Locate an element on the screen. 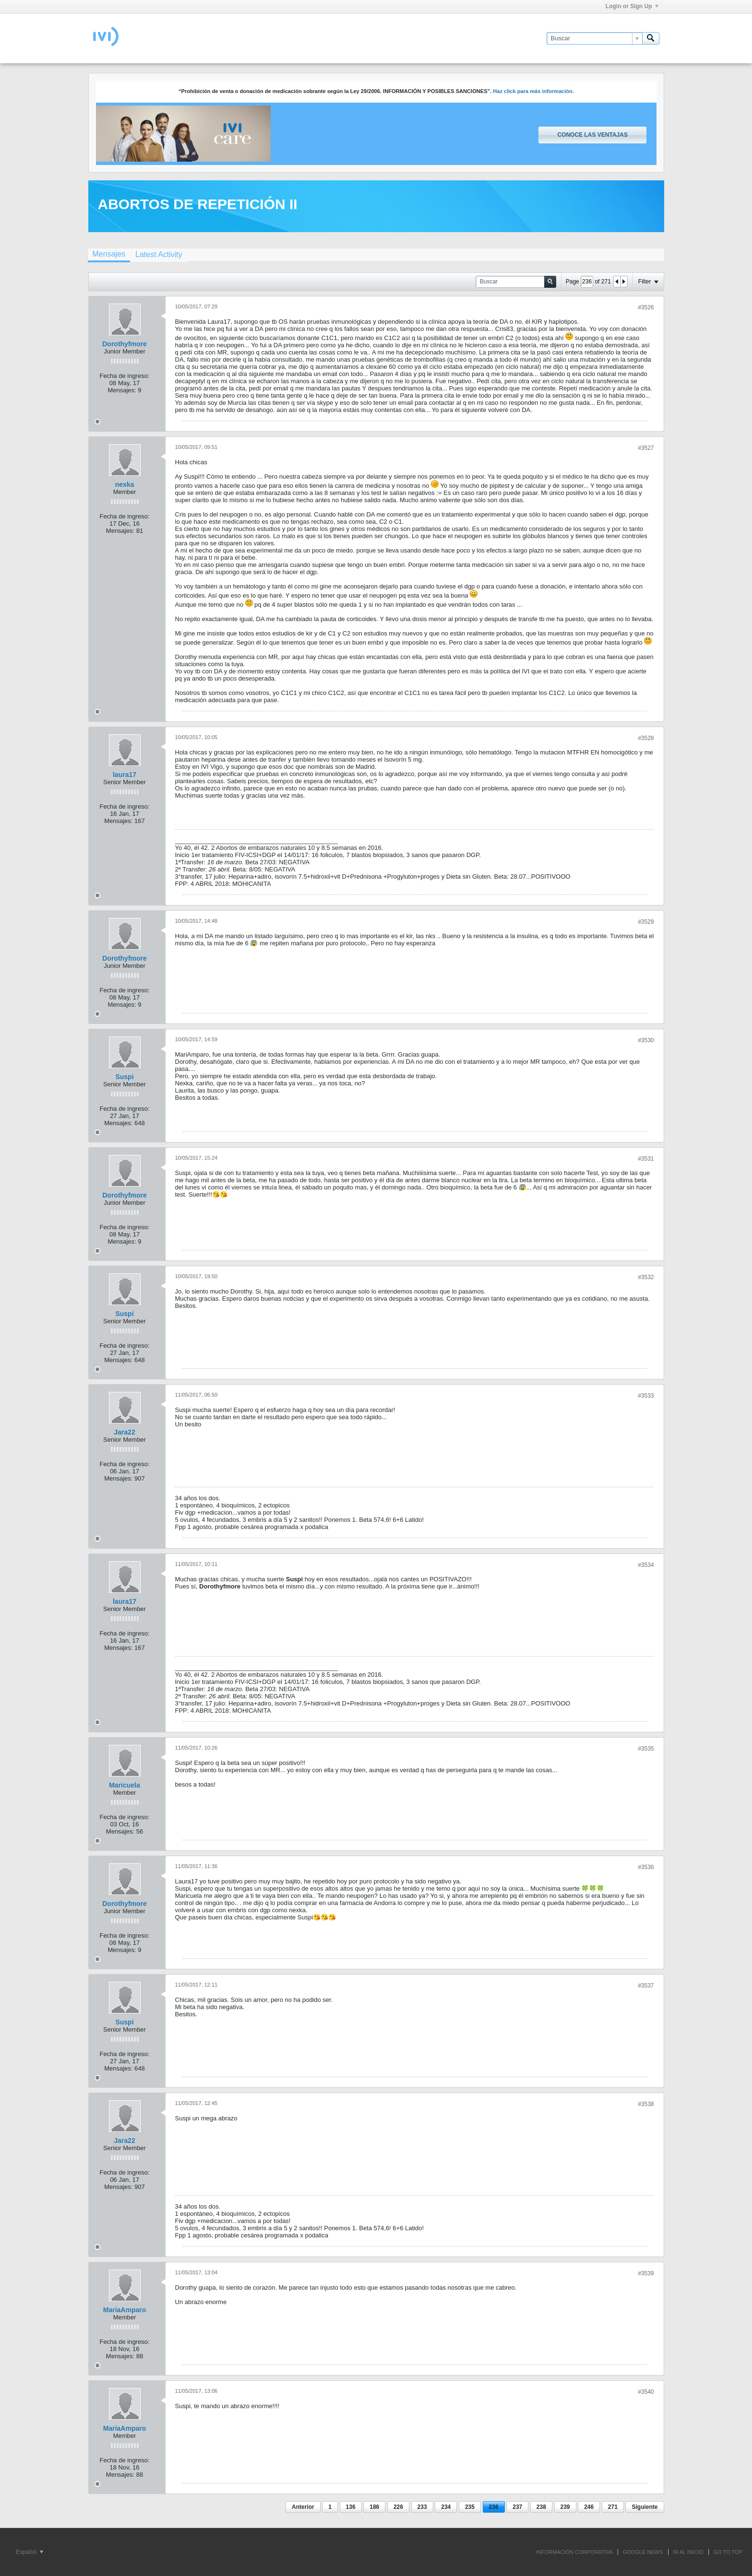  Login or Sign Up is located at coordinates (632, 6).